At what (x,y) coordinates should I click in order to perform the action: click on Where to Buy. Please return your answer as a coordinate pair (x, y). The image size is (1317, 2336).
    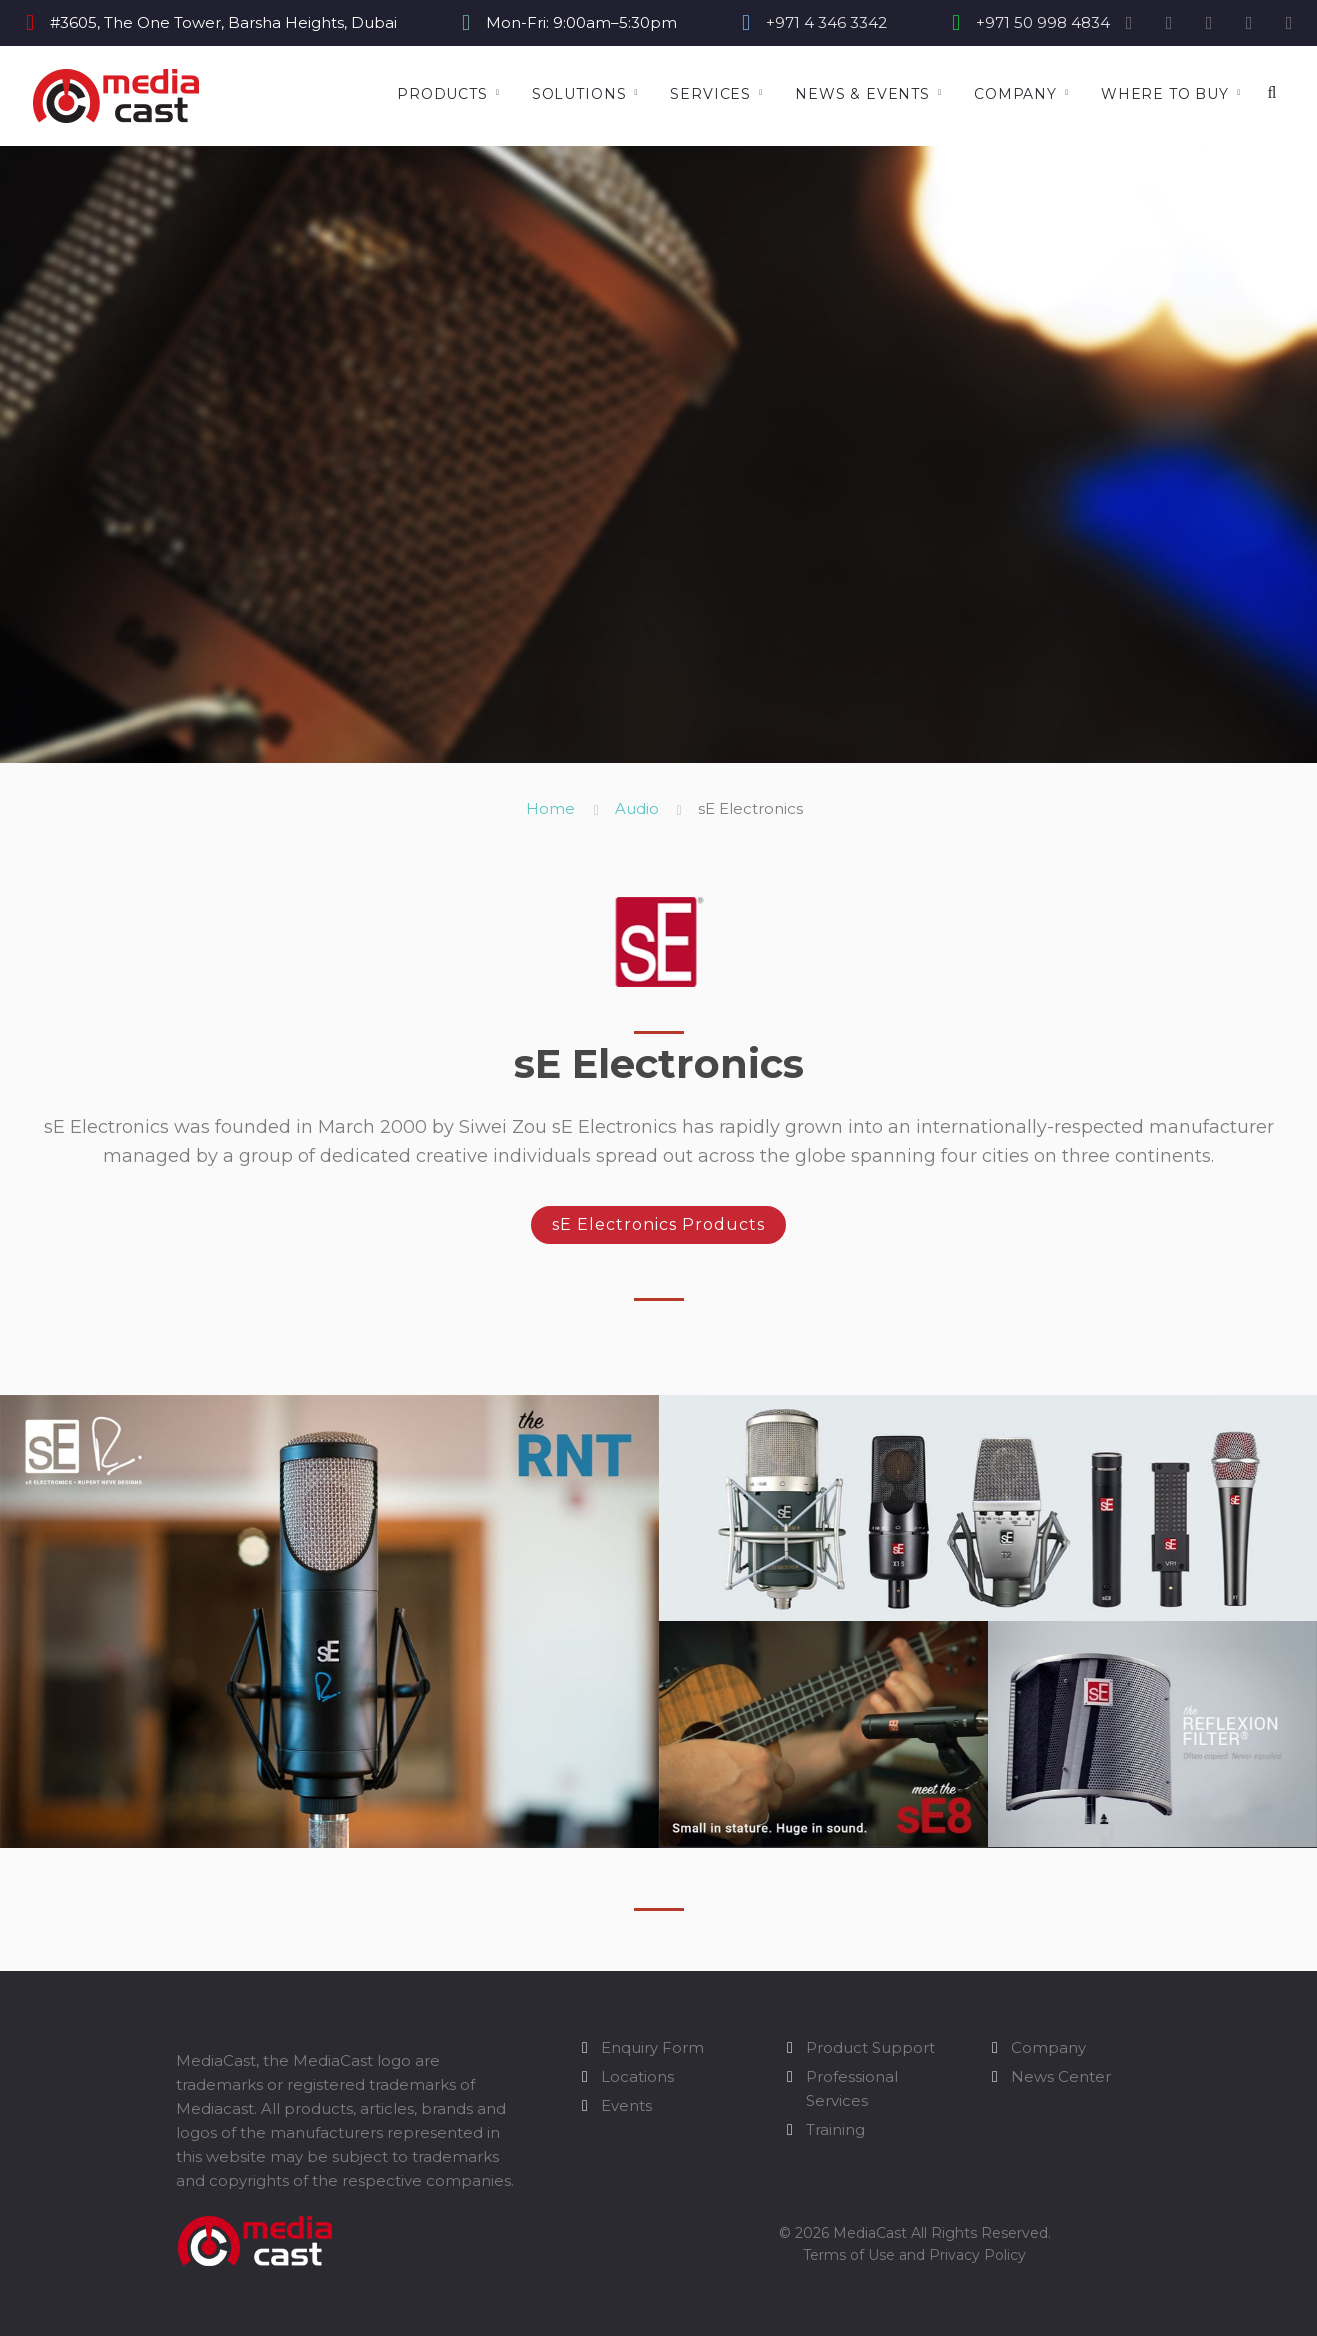
    Looking at the image, I should click on (1165, 94).